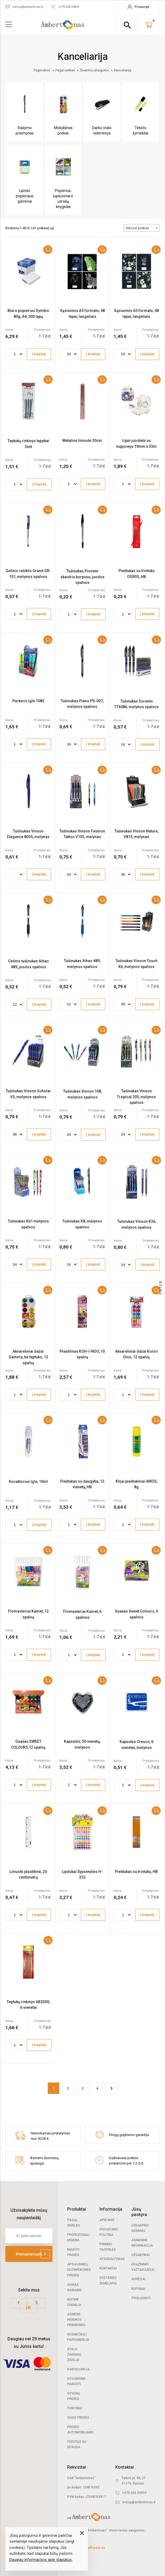 The height and width of the screenshot is (2576, 165). Describe the element at coordinates (74, 2354) in the screenshot. I see `Stalo žaidimai, žaislai` at that location.